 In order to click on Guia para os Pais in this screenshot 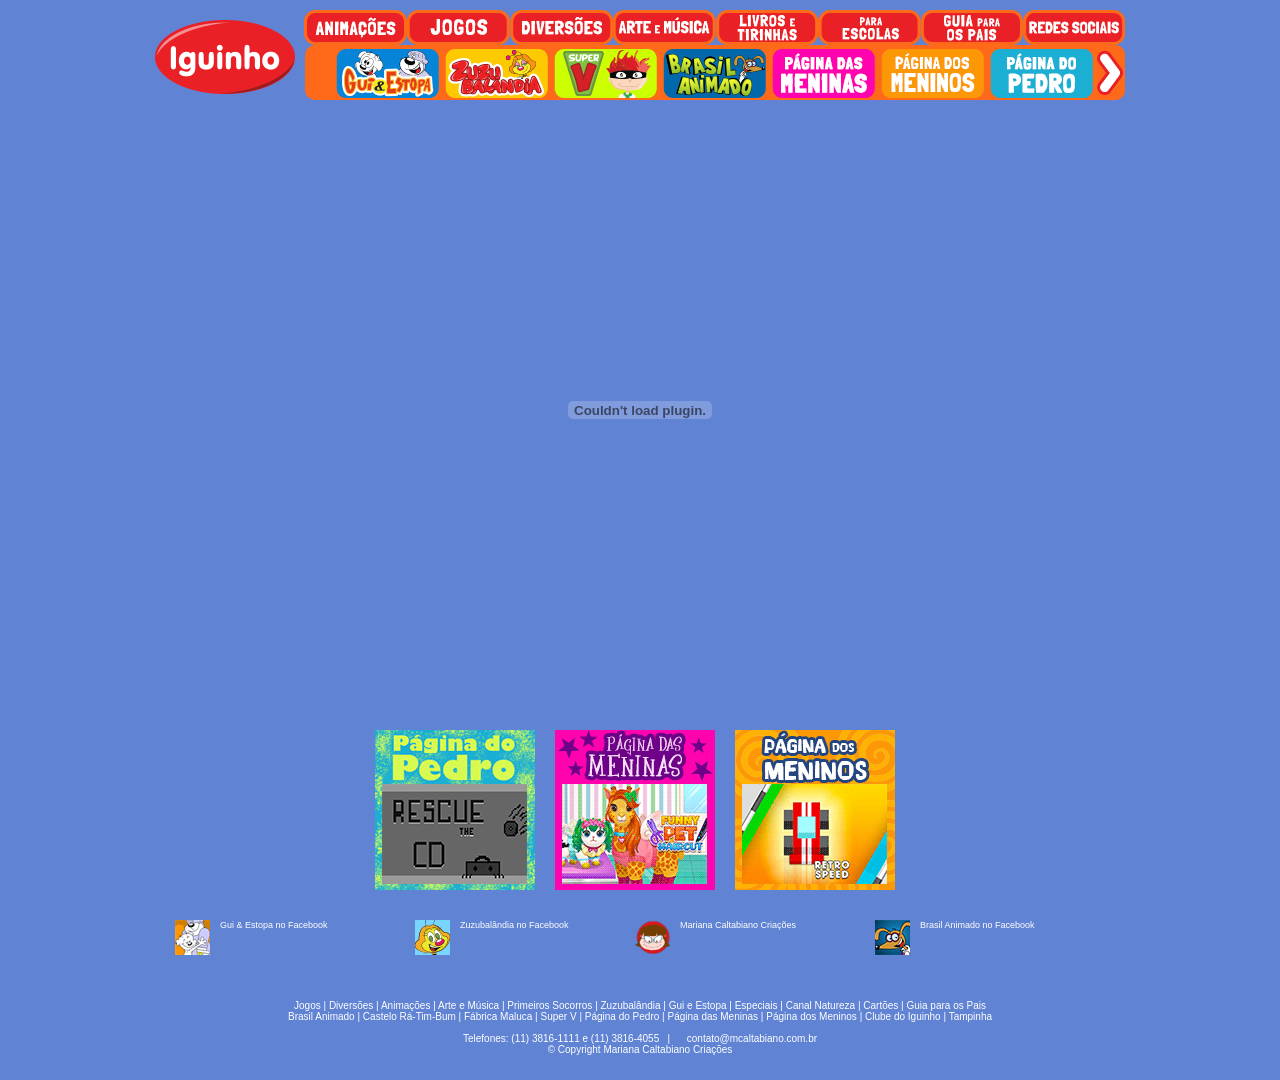, I will do `click(946, 1005)`.